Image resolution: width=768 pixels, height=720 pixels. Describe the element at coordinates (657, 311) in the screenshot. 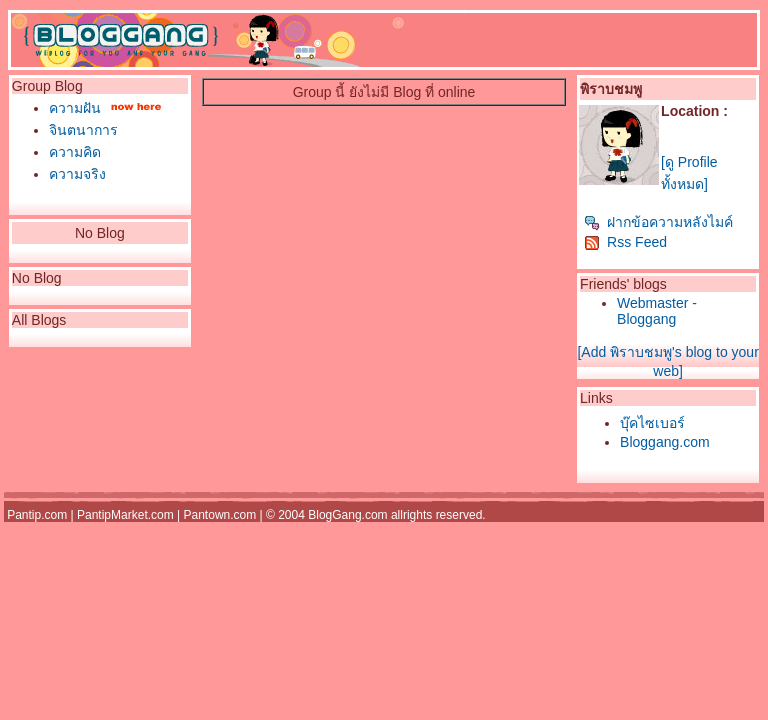

I see `Webmaster - Bloggang` at that location.